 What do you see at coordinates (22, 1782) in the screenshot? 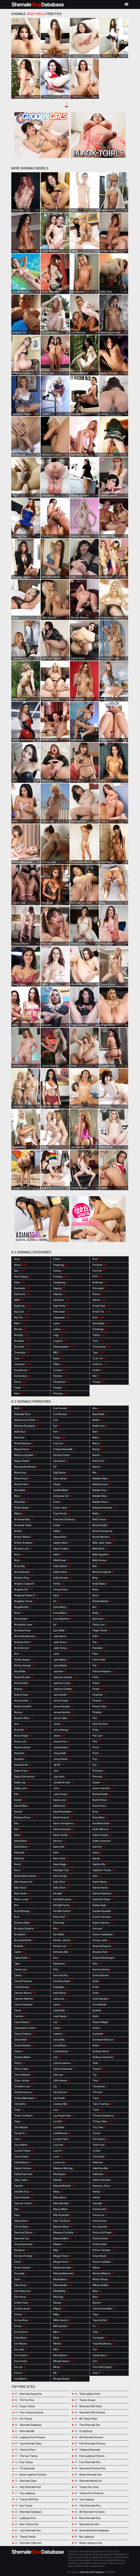
I see `Bailey Jay` at bounding box center [22, 1782].